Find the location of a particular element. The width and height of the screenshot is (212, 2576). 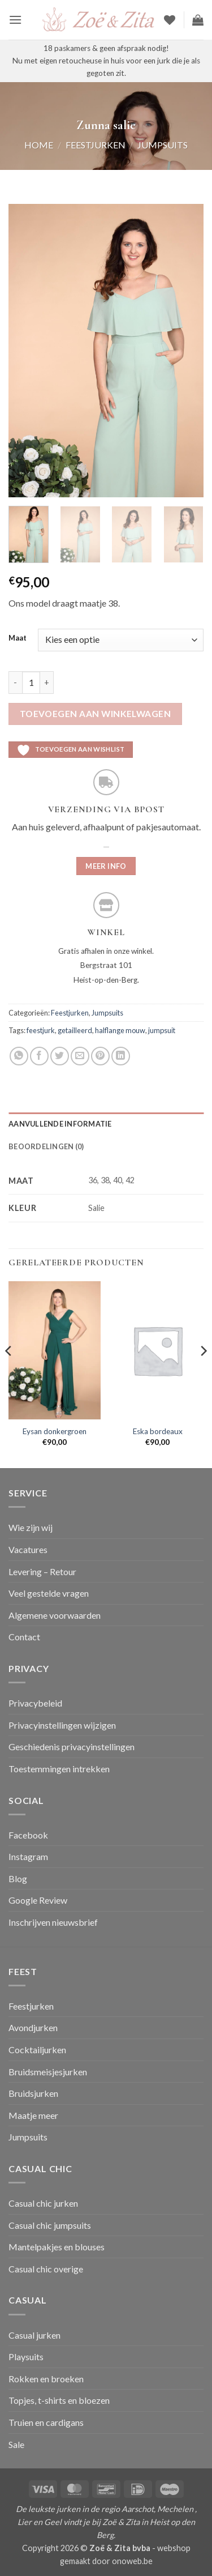

Casual chic jumpsuits is located at coordinates (49, 2225).